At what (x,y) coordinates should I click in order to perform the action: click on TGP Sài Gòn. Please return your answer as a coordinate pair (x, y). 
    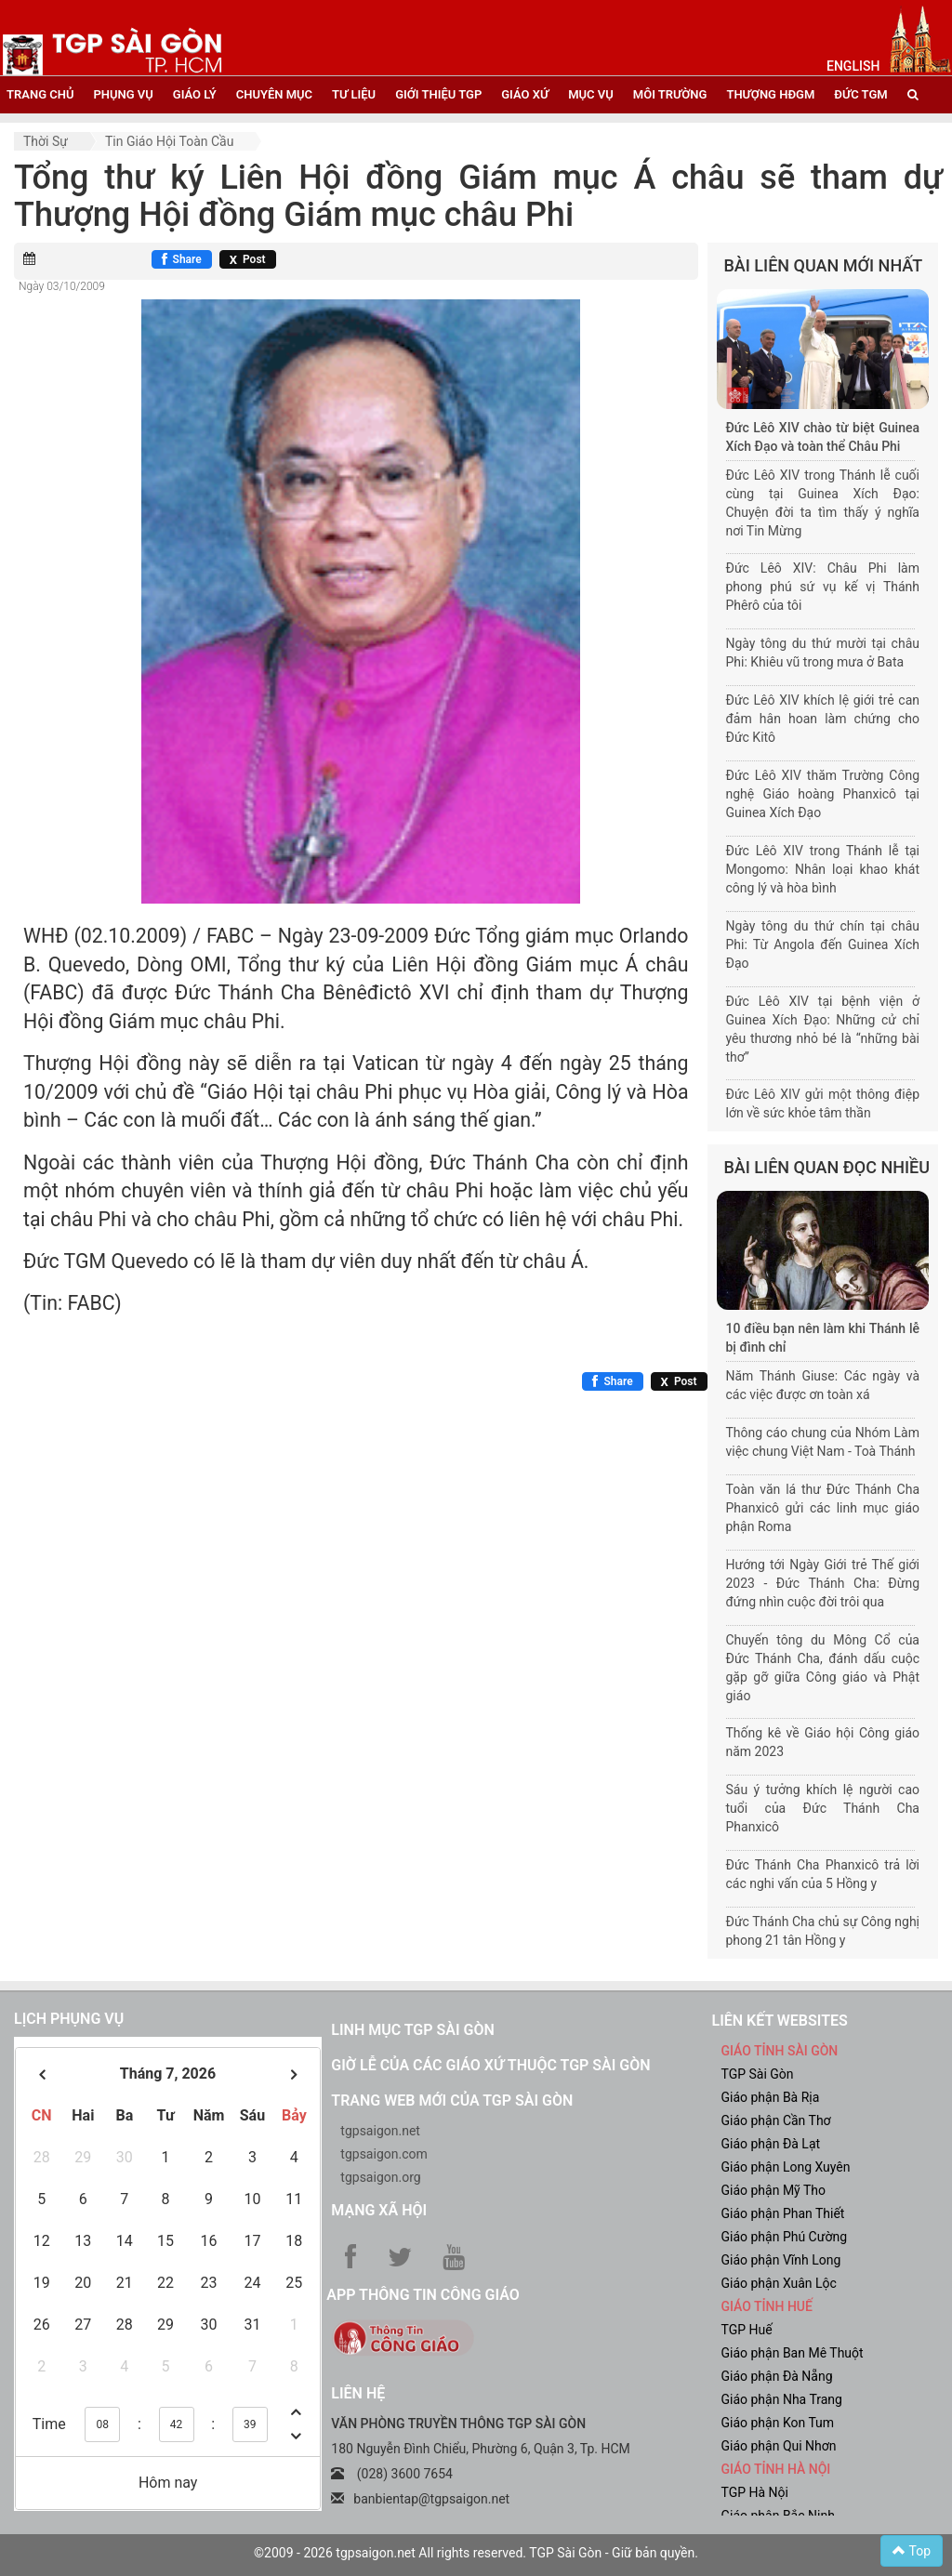
    Looking at the image, I should click on (757, 2074).